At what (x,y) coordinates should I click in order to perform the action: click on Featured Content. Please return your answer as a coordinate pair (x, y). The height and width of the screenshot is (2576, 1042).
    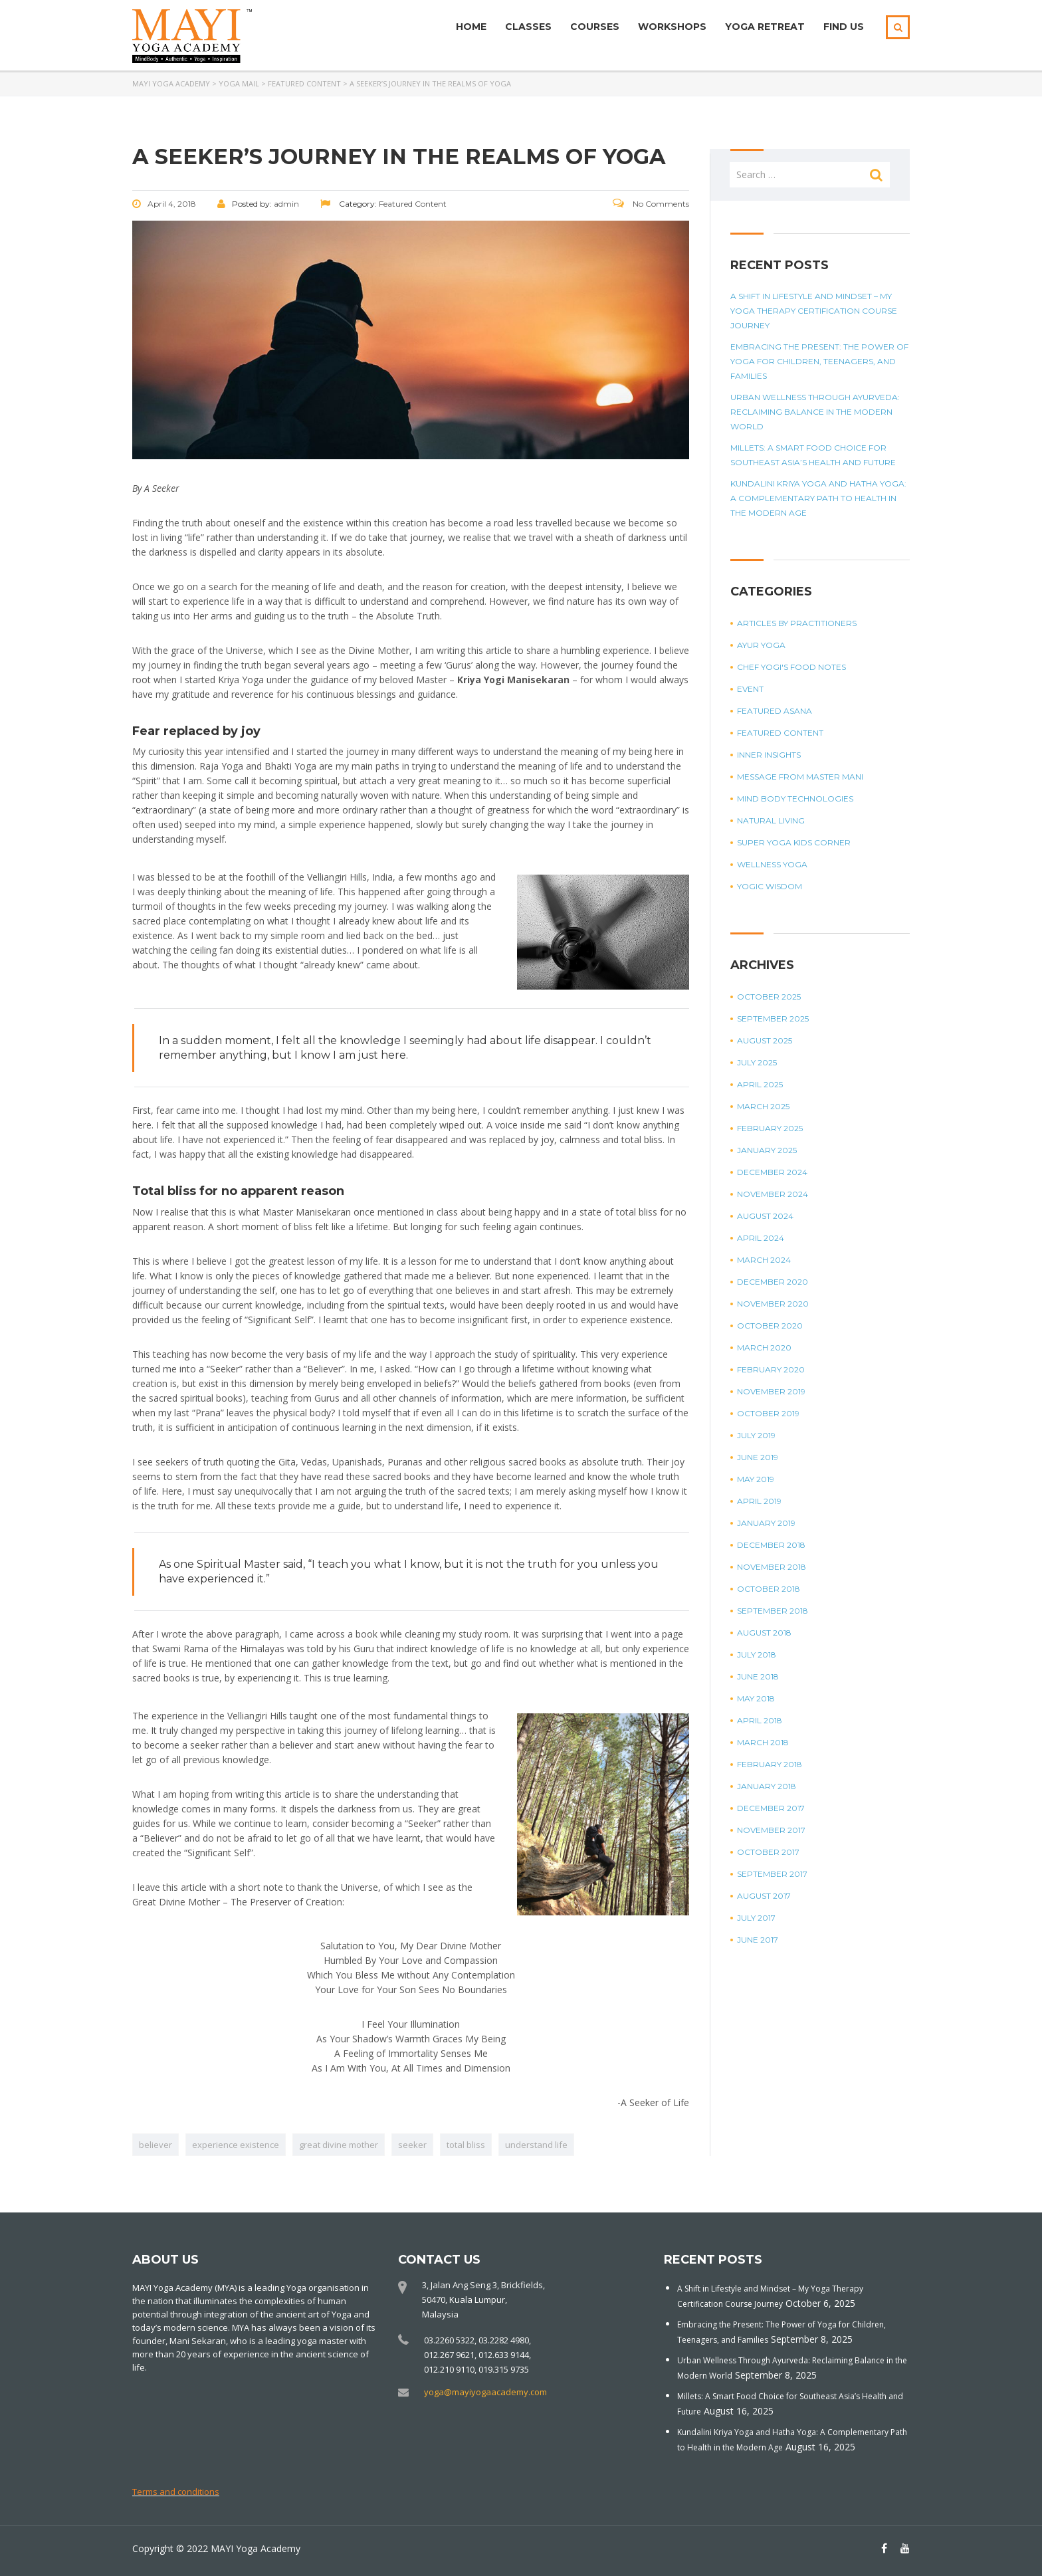
    Looking at the image, I should click on (780, 733).